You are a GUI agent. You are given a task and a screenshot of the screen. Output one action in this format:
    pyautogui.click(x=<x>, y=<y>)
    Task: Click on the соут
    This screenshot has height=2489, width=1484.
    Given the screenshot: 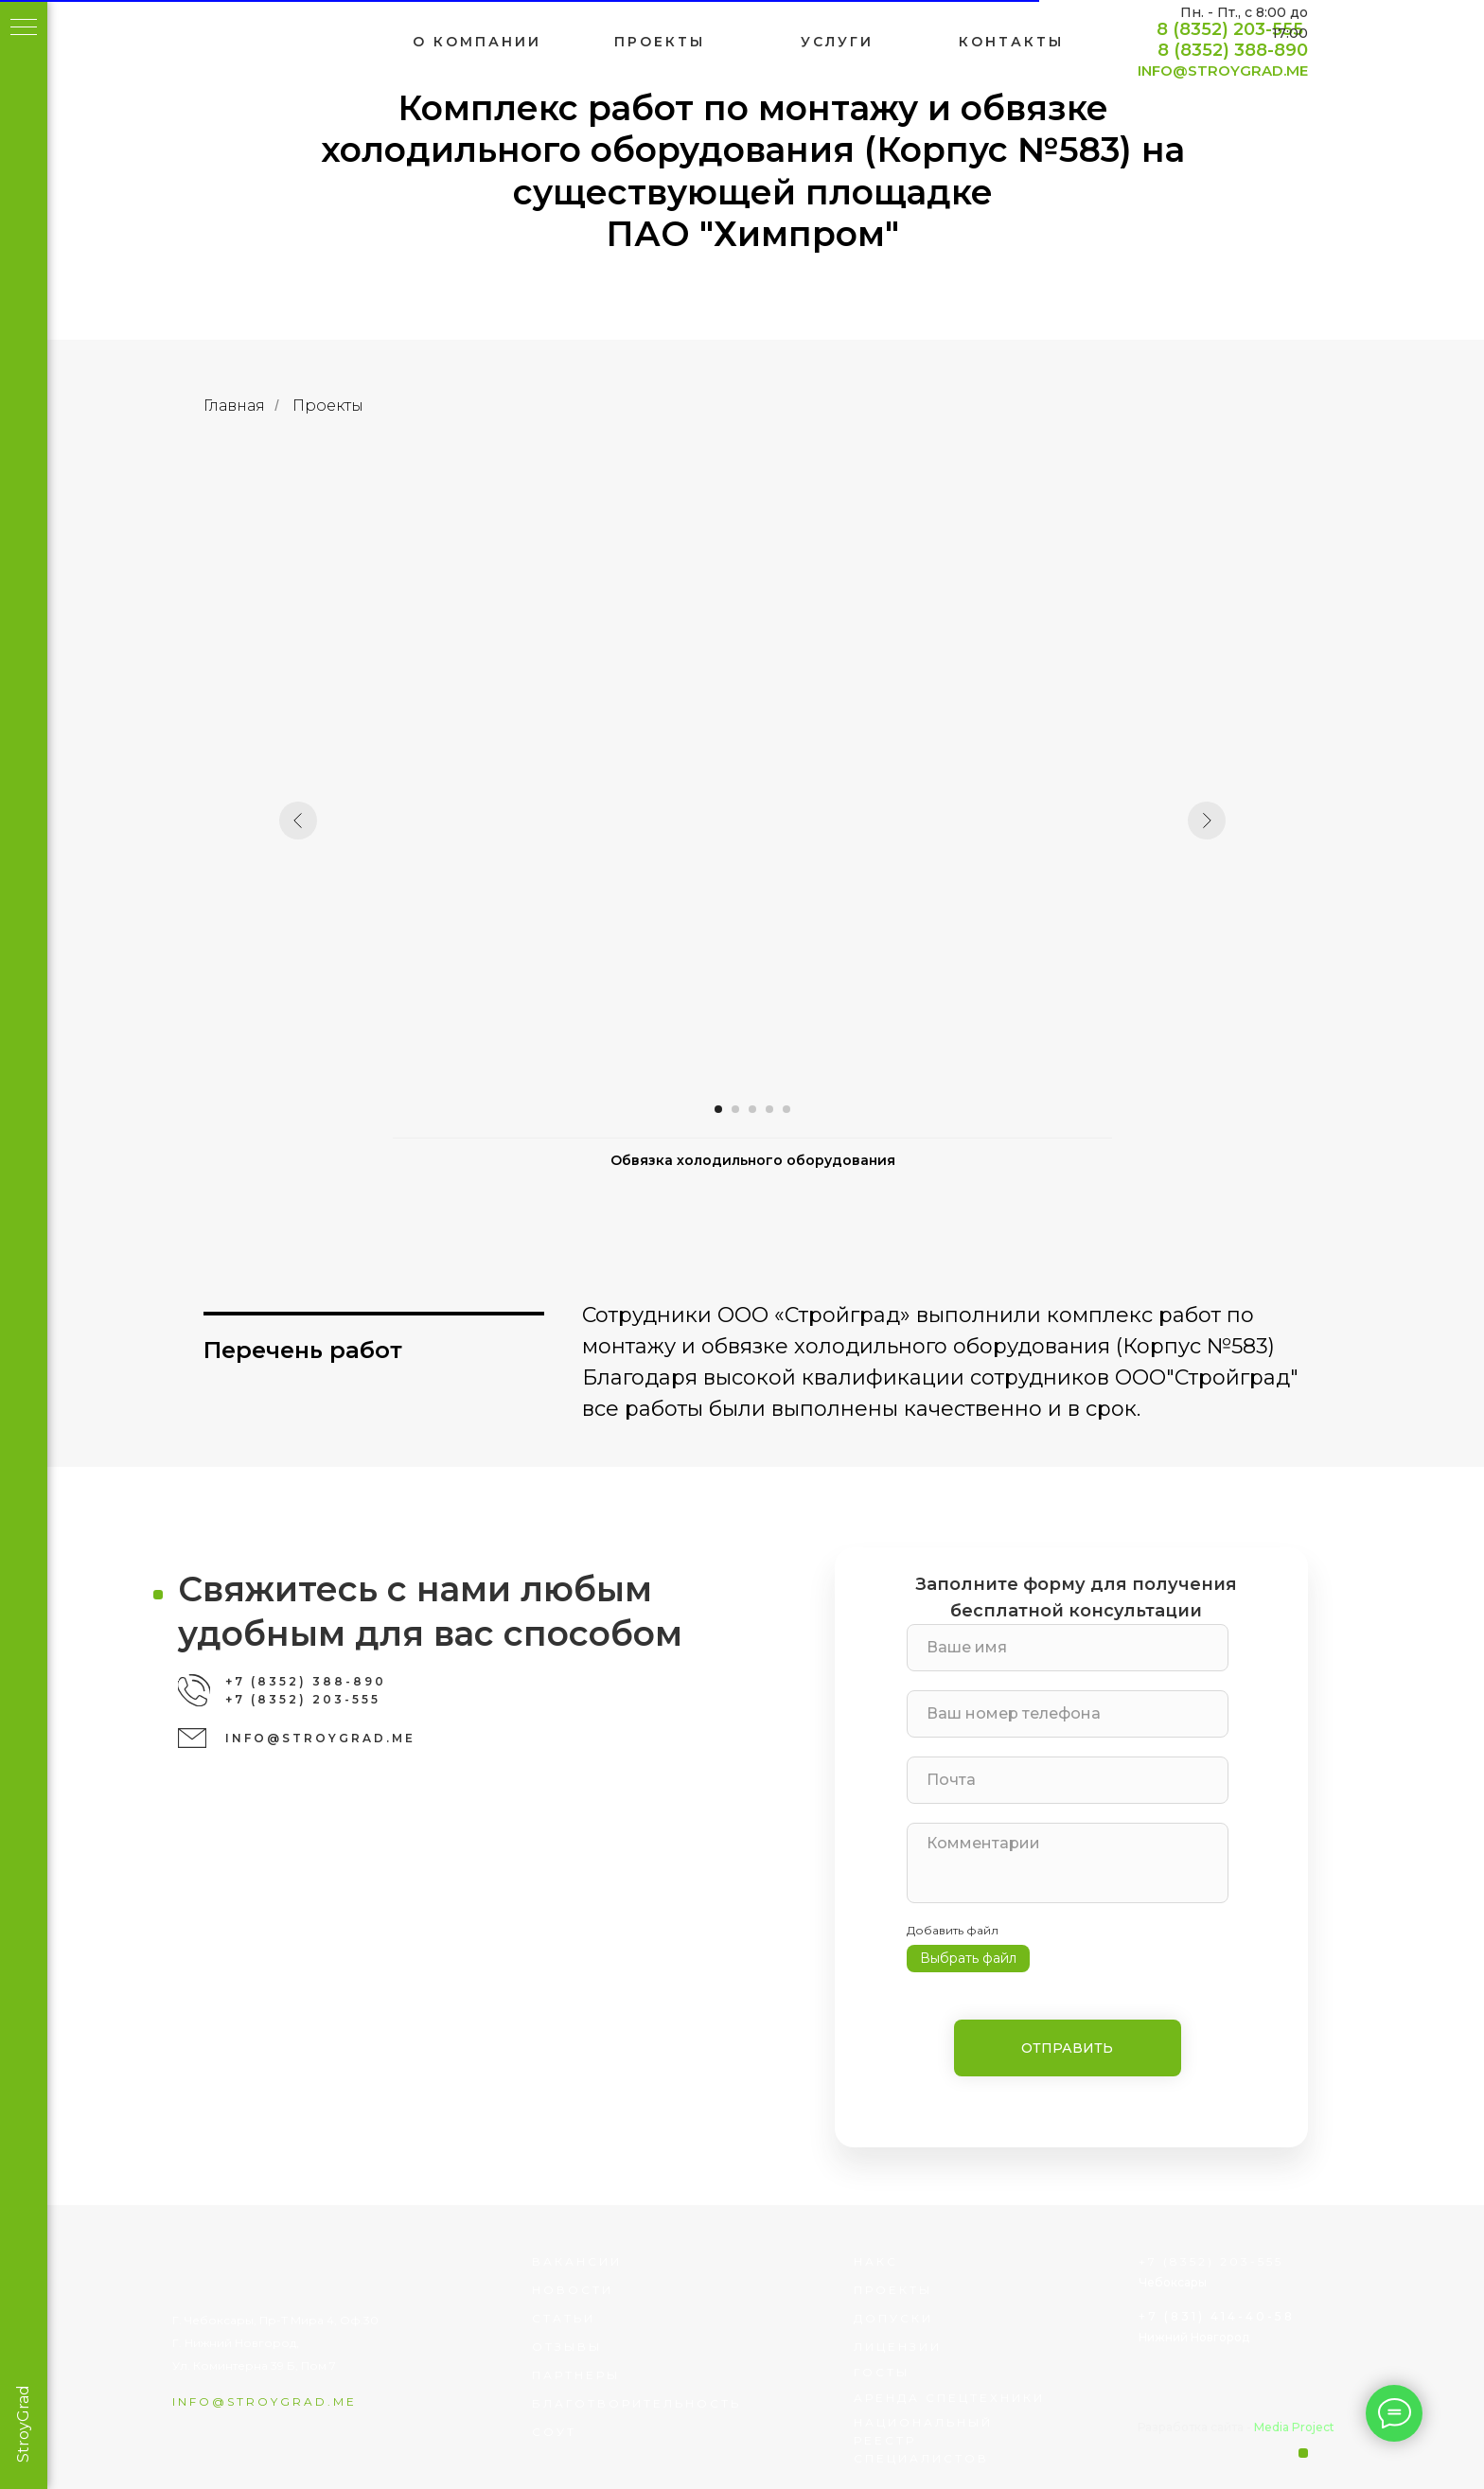 What is the action you would take?
    pyautogui.click(x=603, y=2432)
    